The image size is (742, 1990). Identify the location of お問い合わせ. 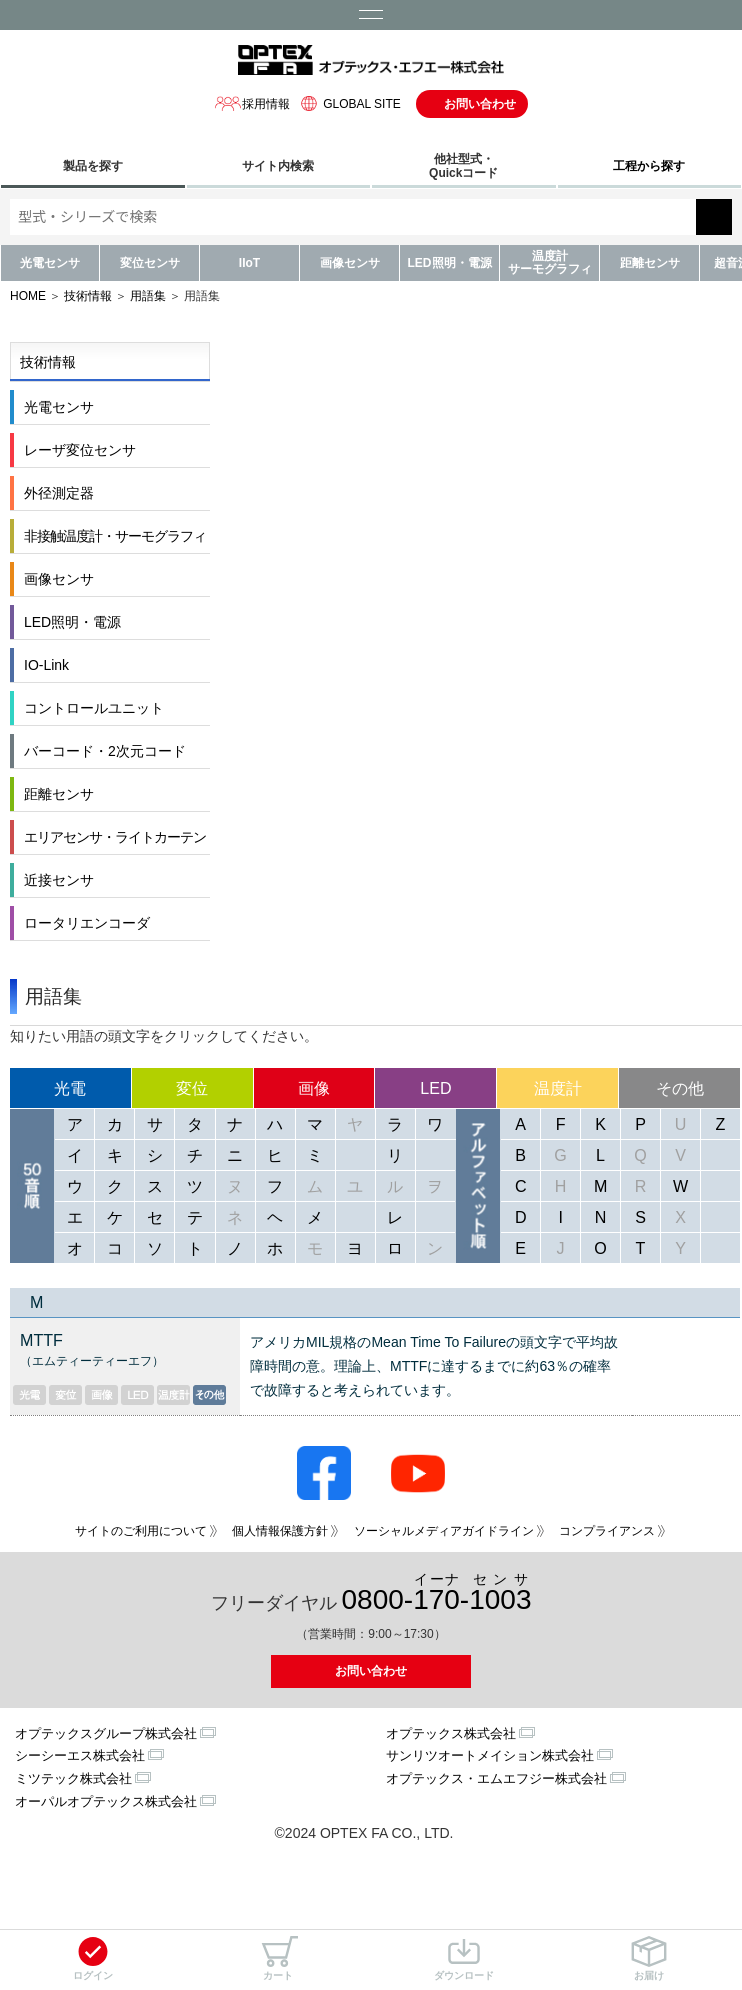
(480, 104).